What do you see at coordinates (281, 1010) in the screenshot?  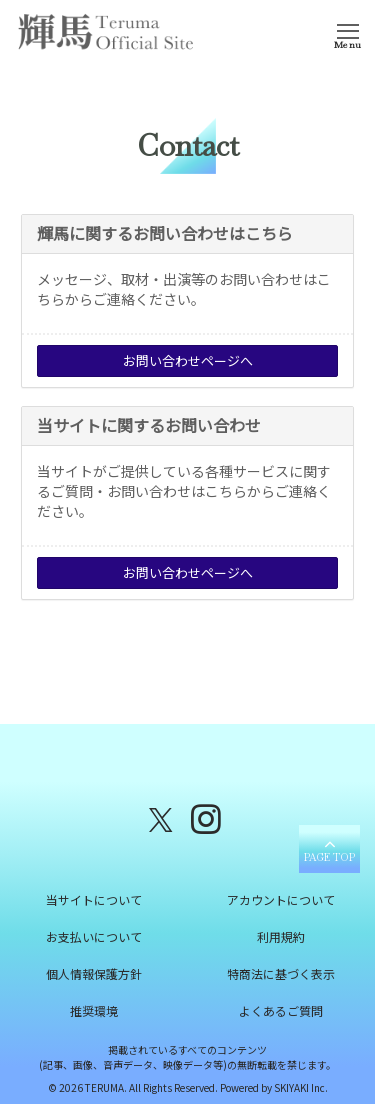 I see `よくあるご質問` at bounding box center [281, 1010].